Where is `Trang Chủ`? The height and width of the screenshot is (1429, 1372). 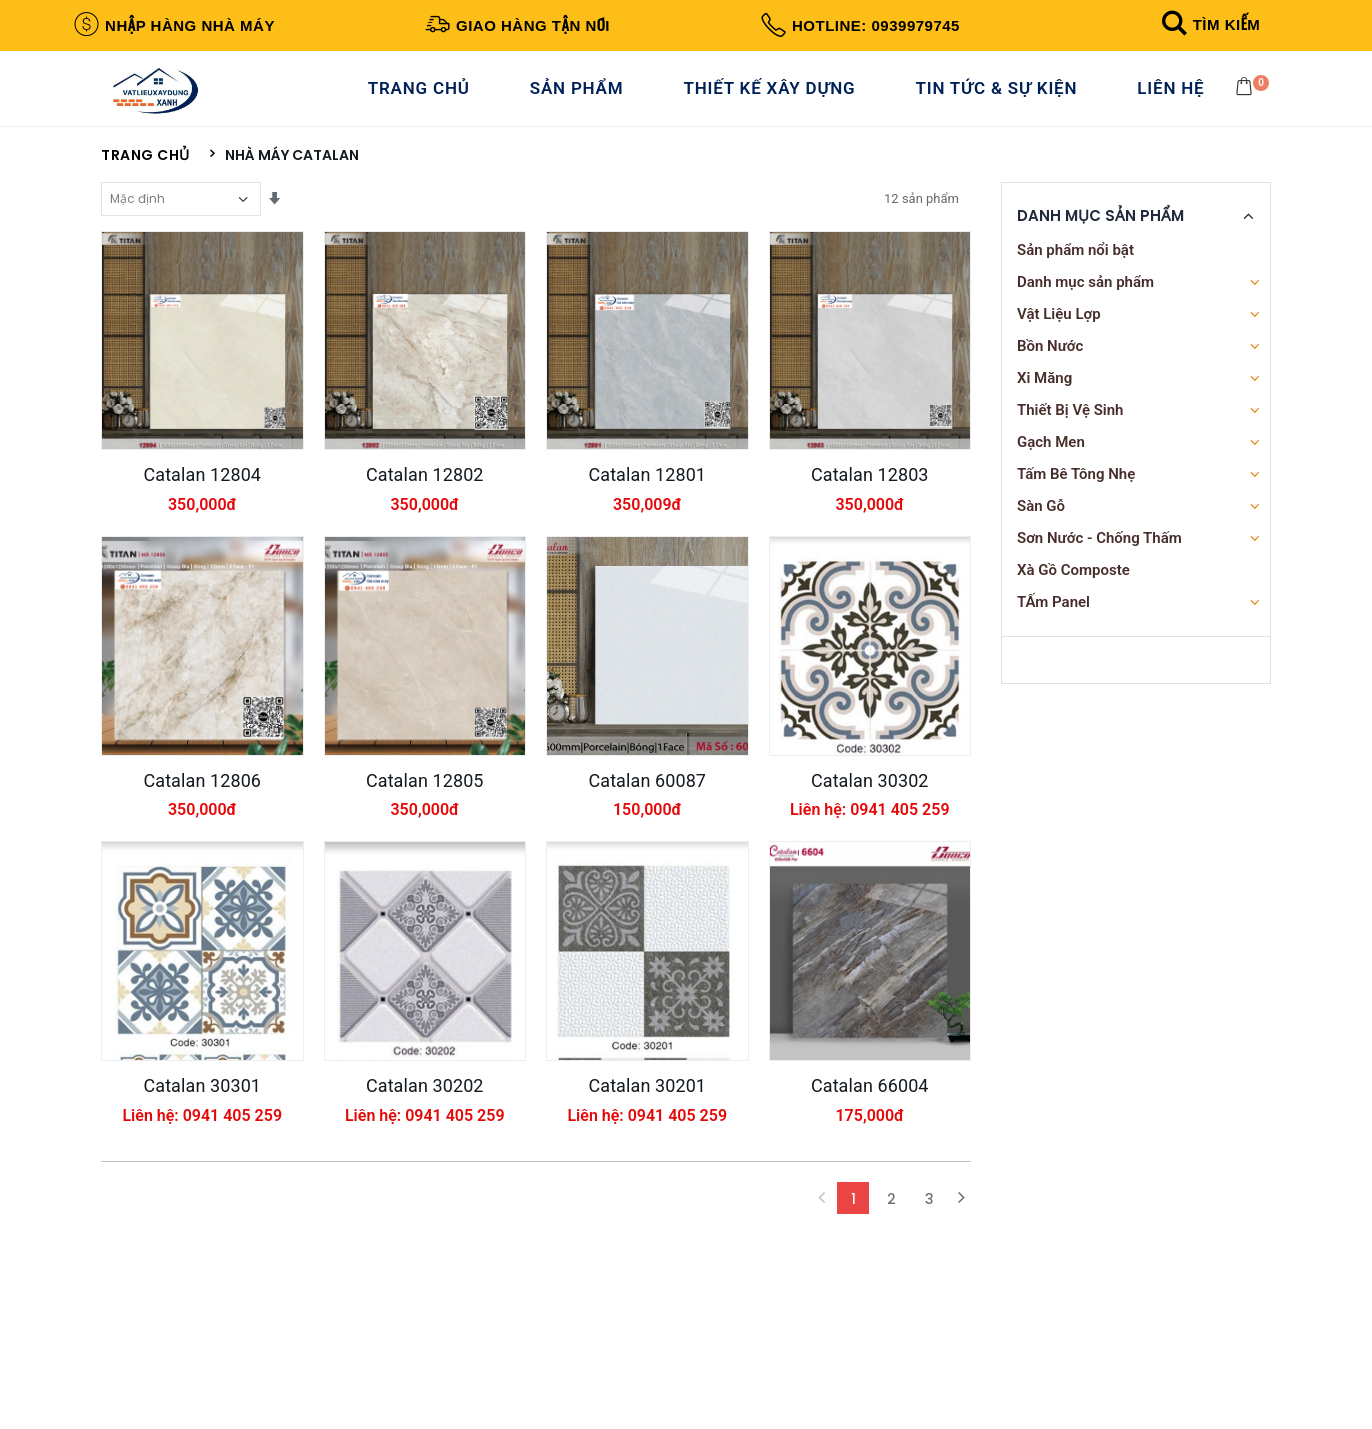
Trang Chủ is located at coordinates (425, 99).